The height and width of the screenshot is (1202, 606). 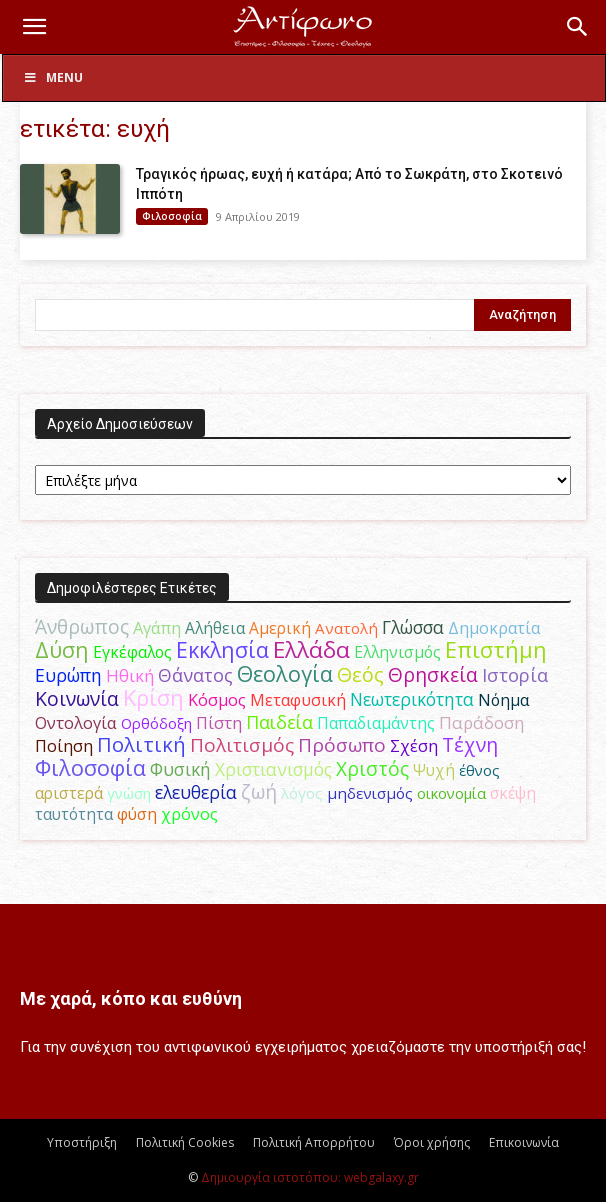 What do you see at coordinates (302, 793) in the screenshot?
I see `λόγος [λόγος (45 στοιχεία)]` at bounding box center [302, 793].